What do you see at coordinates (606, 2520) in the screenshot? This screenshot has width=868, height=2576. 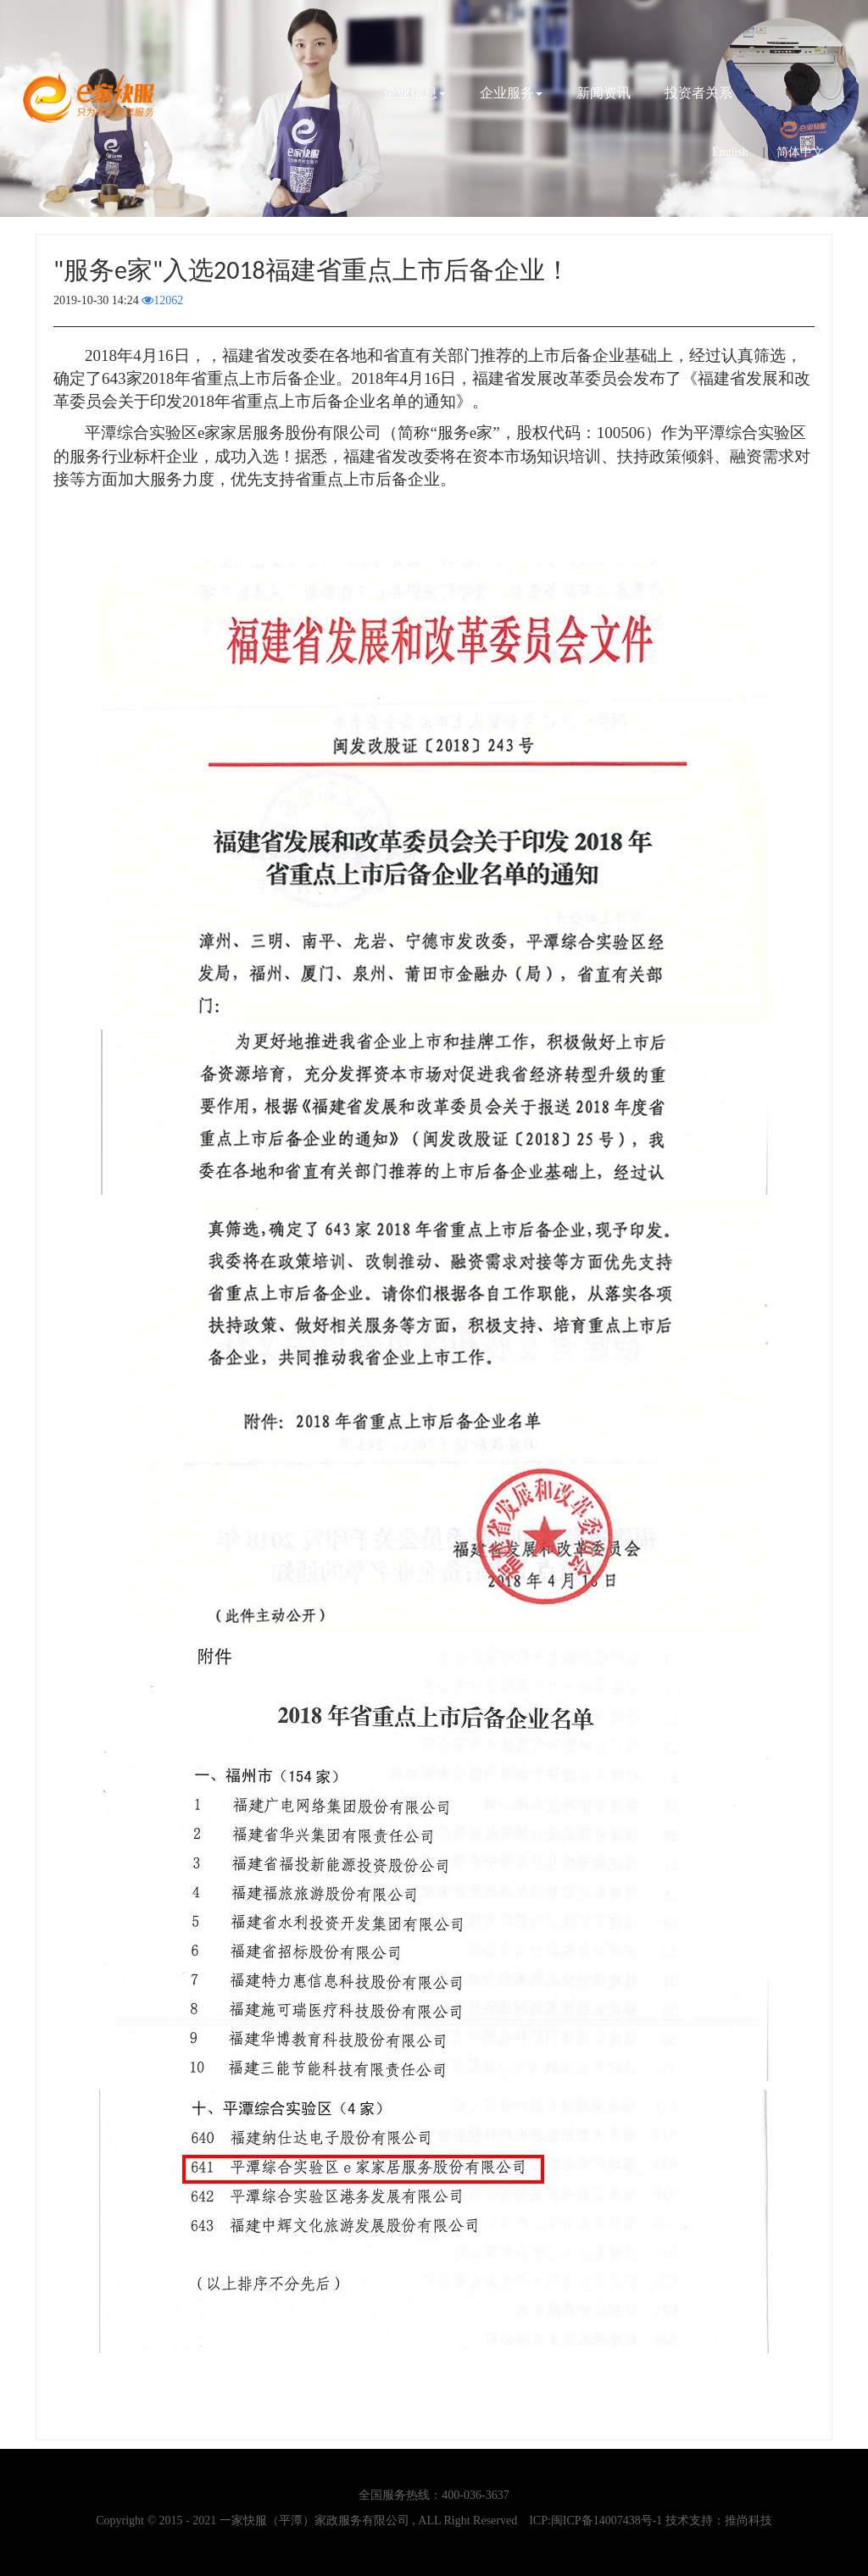 I see `闽ICP备14007438号-1` at bounding box center [606, 2520].